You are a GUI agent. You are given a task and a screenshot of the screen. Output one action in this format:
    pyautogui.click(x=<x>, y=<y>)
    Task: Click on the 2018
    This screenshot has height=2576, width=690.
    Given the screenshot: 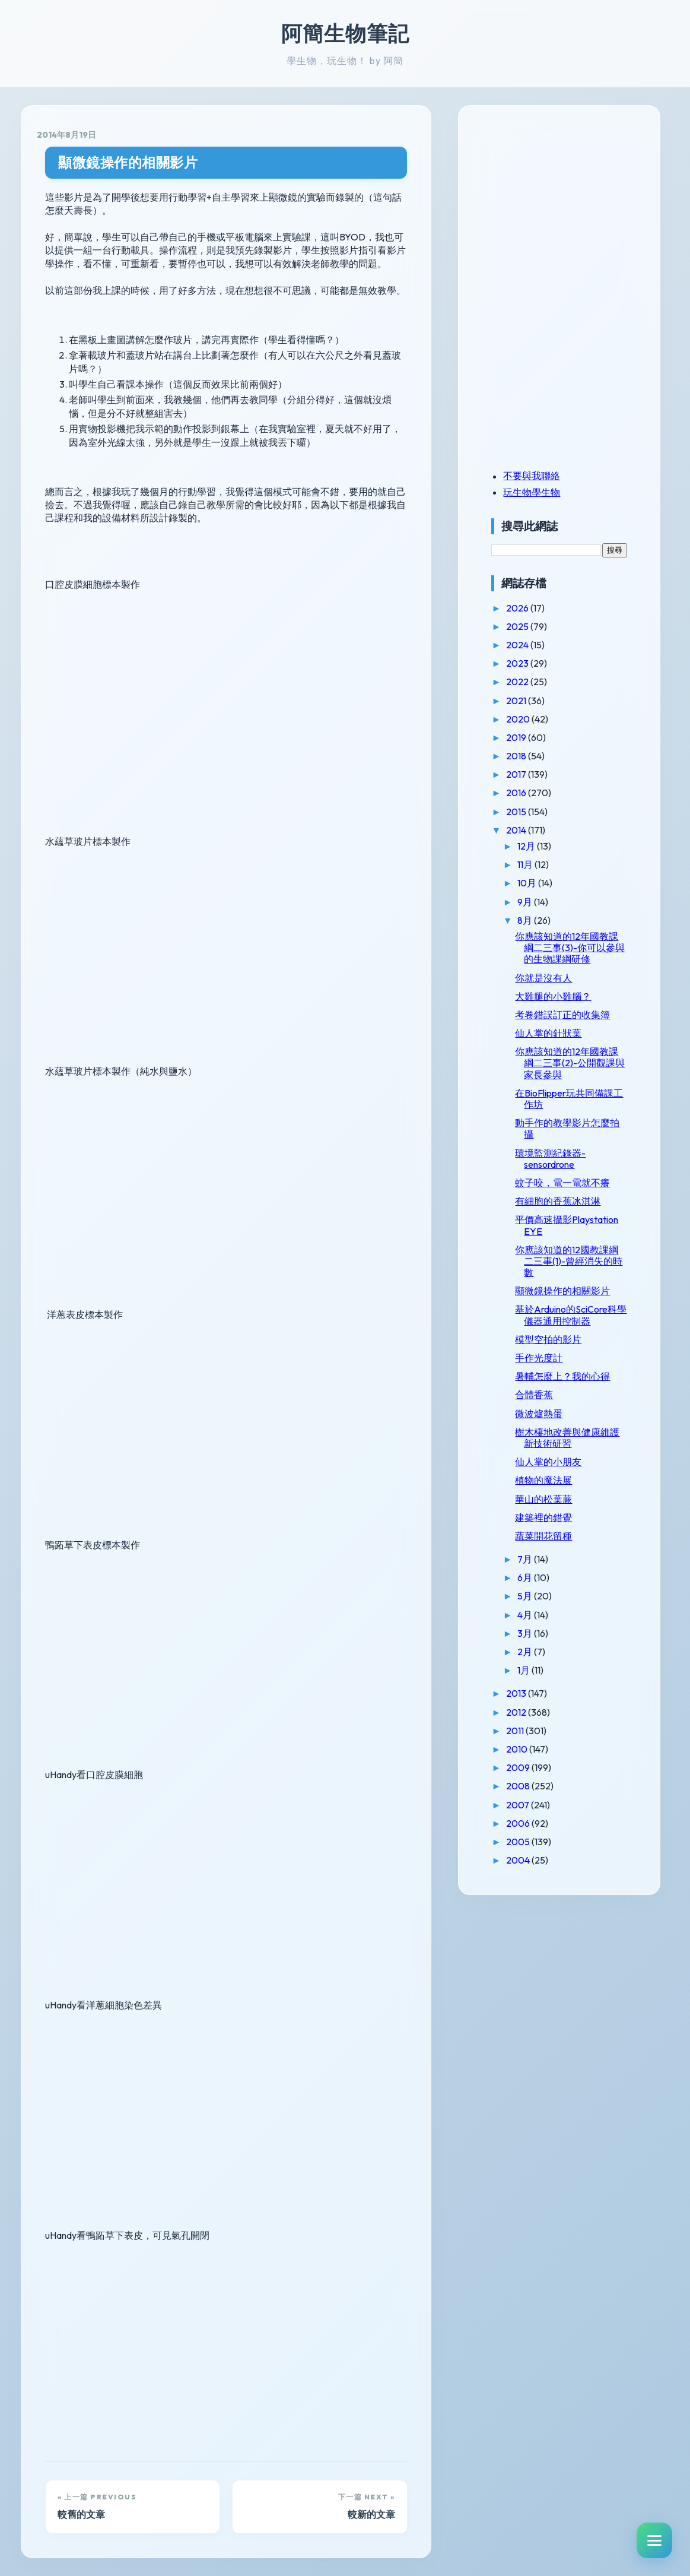 What is the action you would take?
    pyautogui.click(x=529, y=756)
    